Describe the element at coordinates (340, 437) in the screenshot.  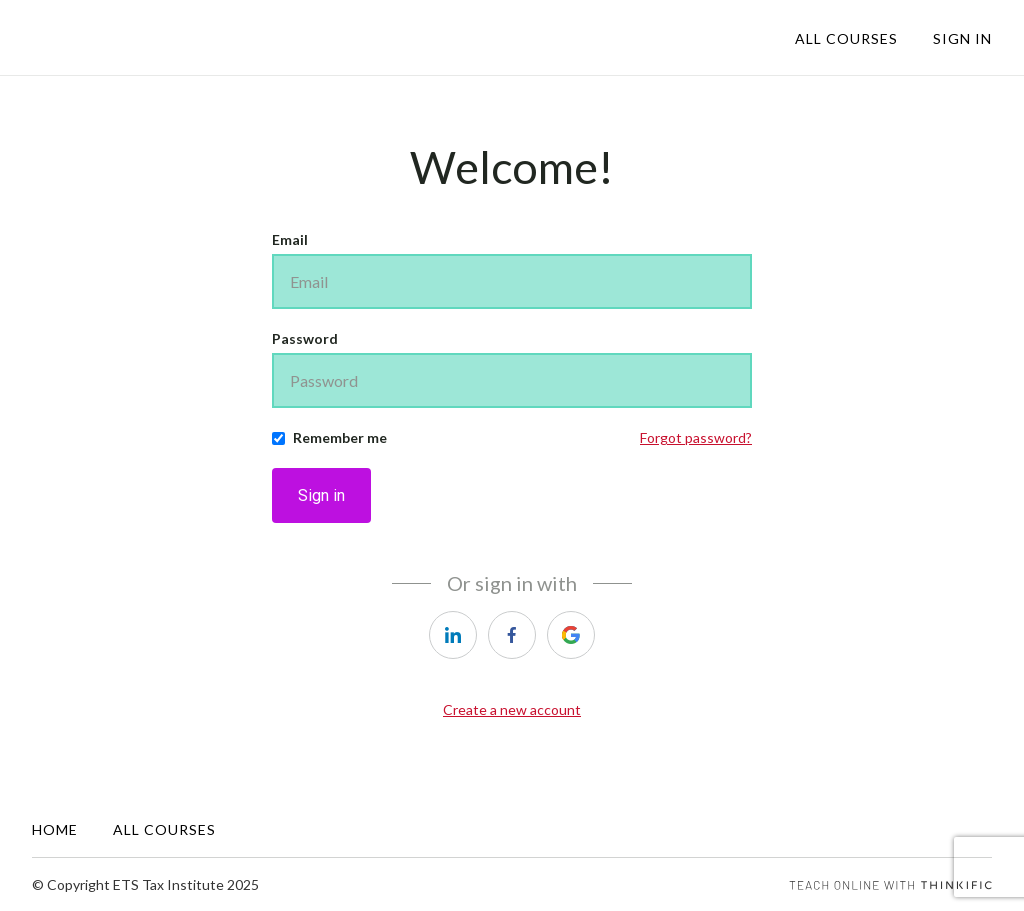
I see `Remember me` at that location.